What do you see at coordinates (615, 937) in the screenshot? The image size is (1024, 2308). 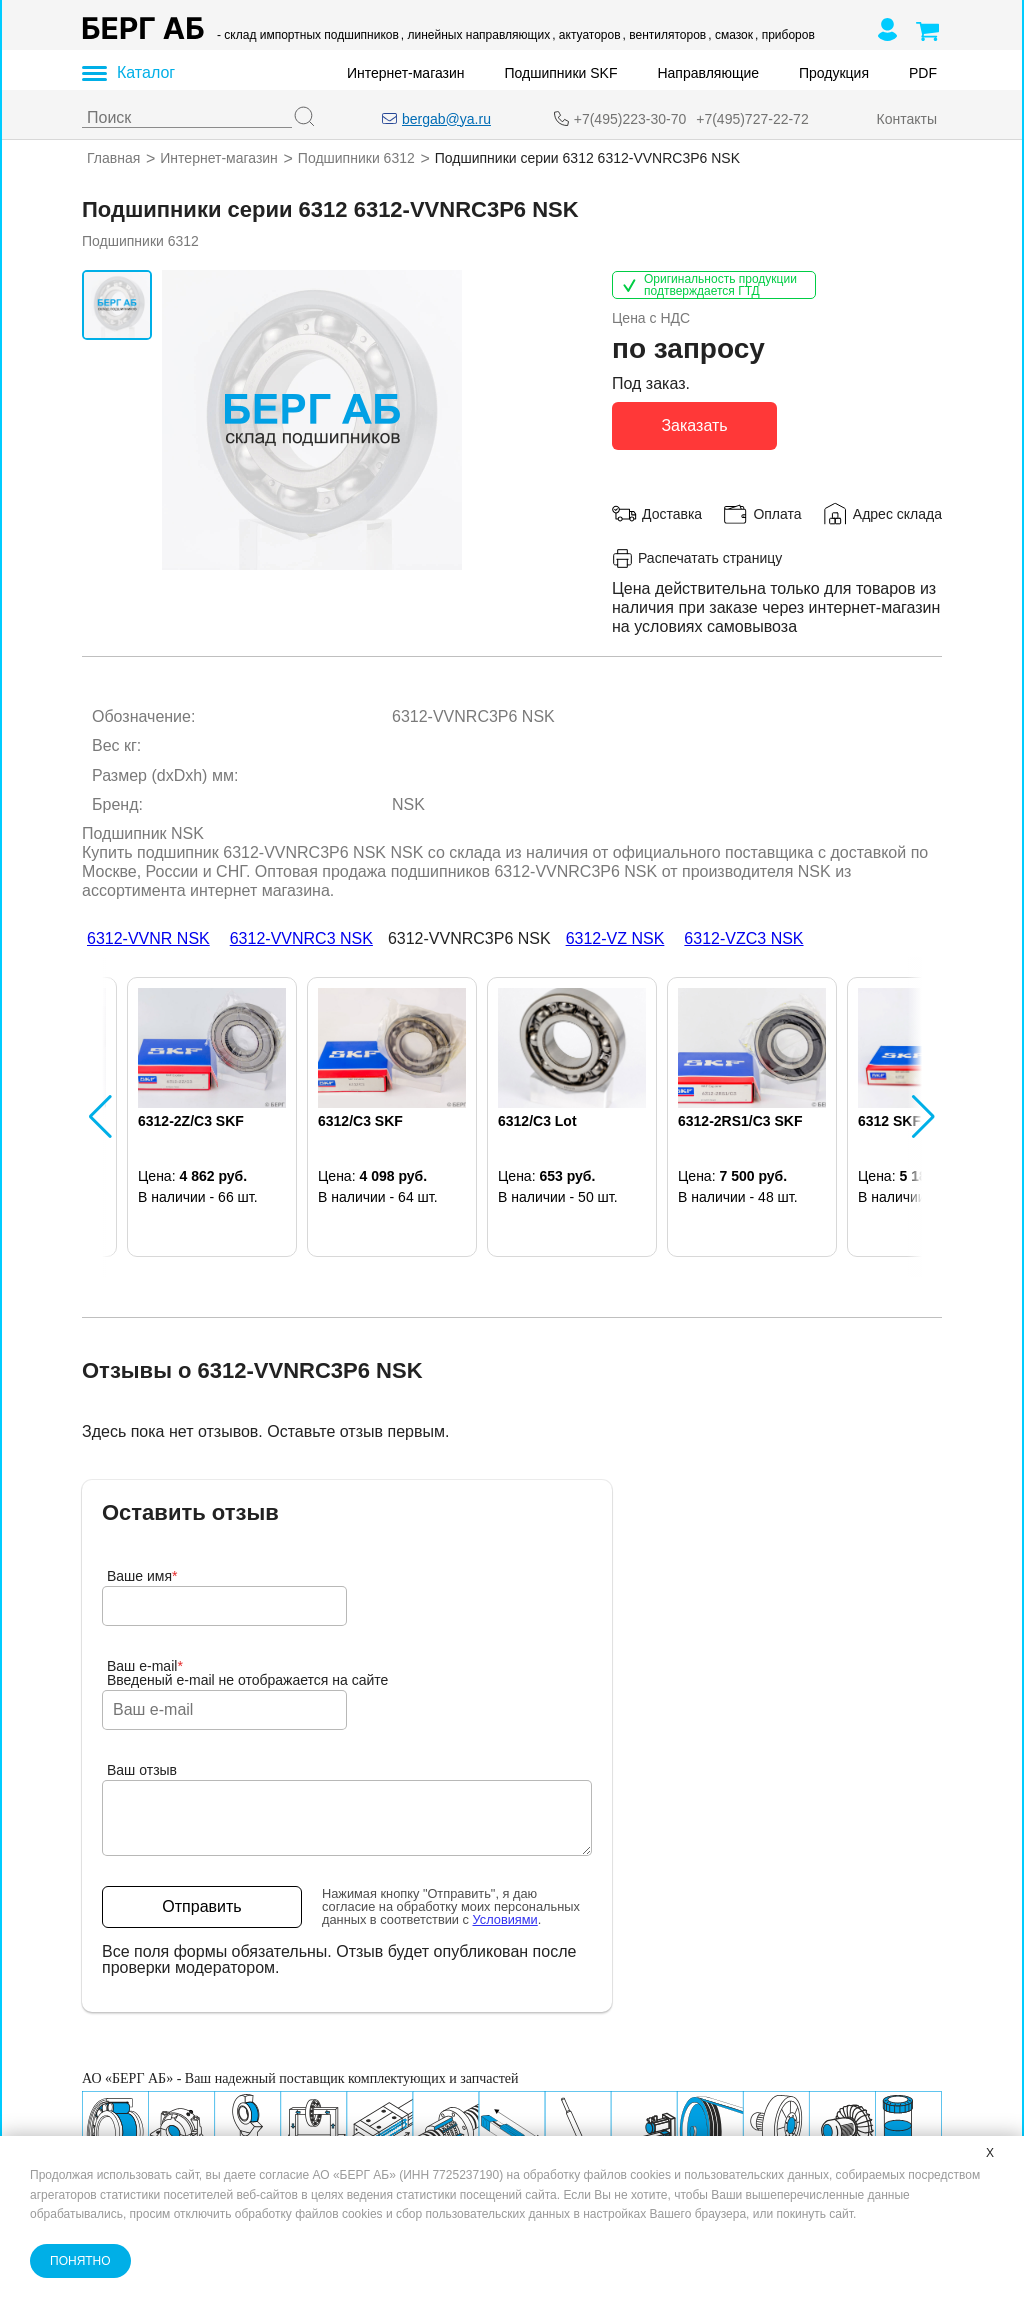 I see `6312-VZ NSK` at bounding box center [615, 937].